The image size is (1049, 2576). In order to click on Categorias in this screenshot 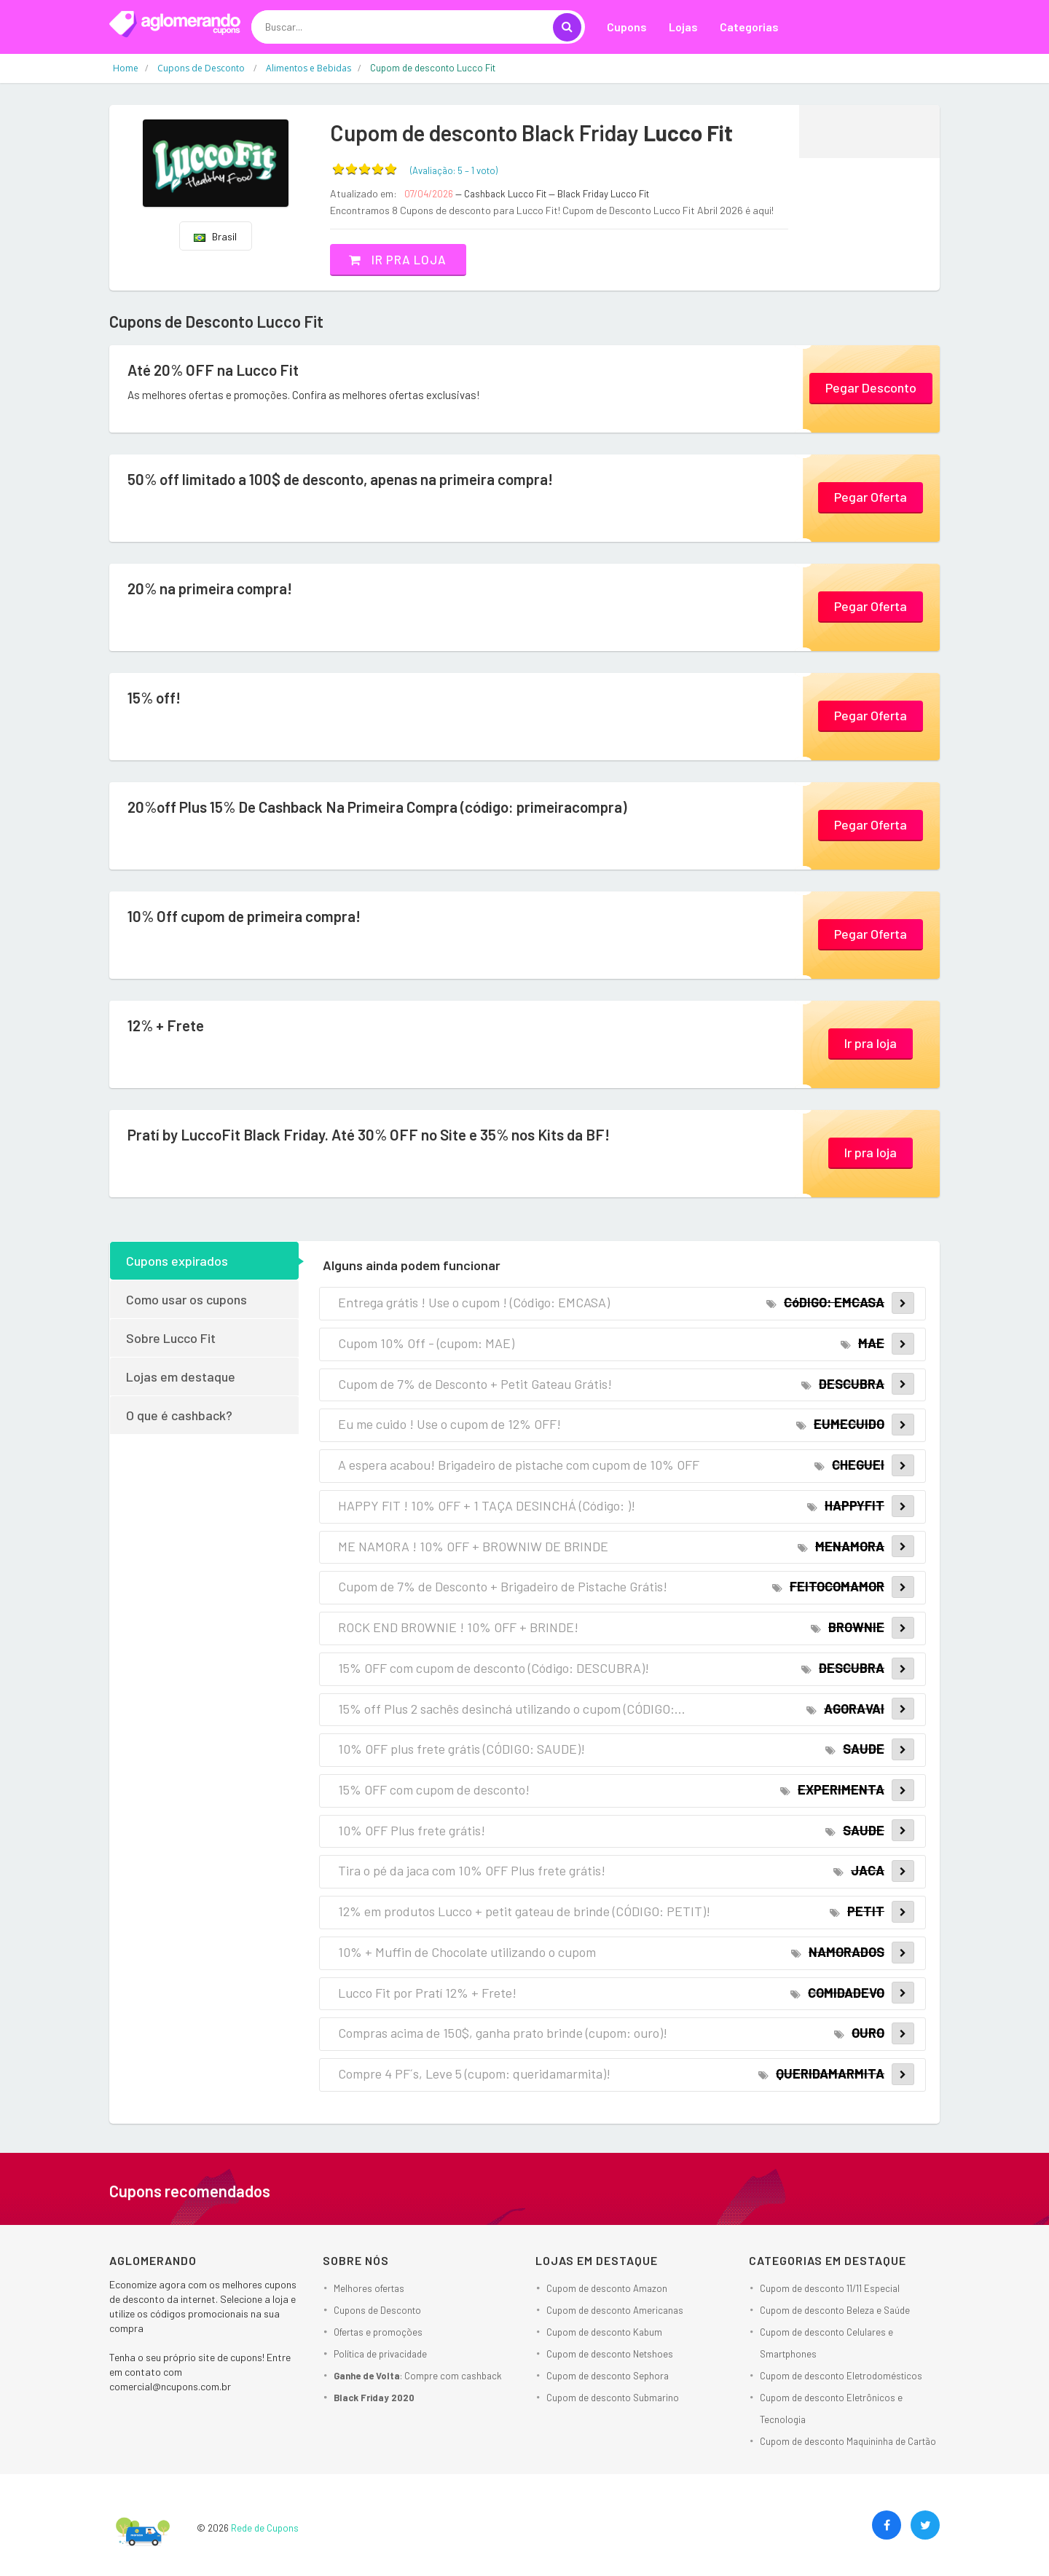, I will do `click(749, 27)`.